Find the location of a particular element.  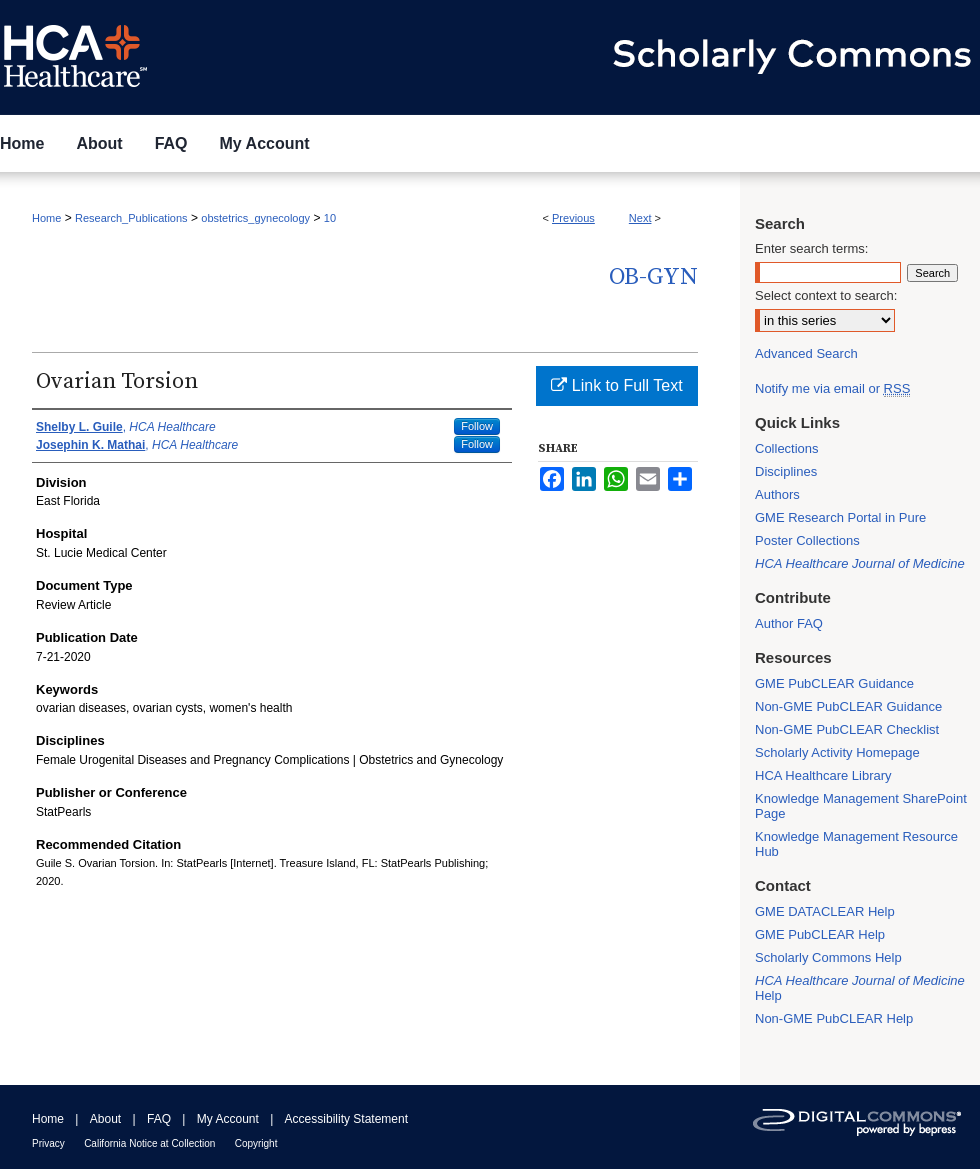

Enter search terms: is located at coordinates (811, 248).